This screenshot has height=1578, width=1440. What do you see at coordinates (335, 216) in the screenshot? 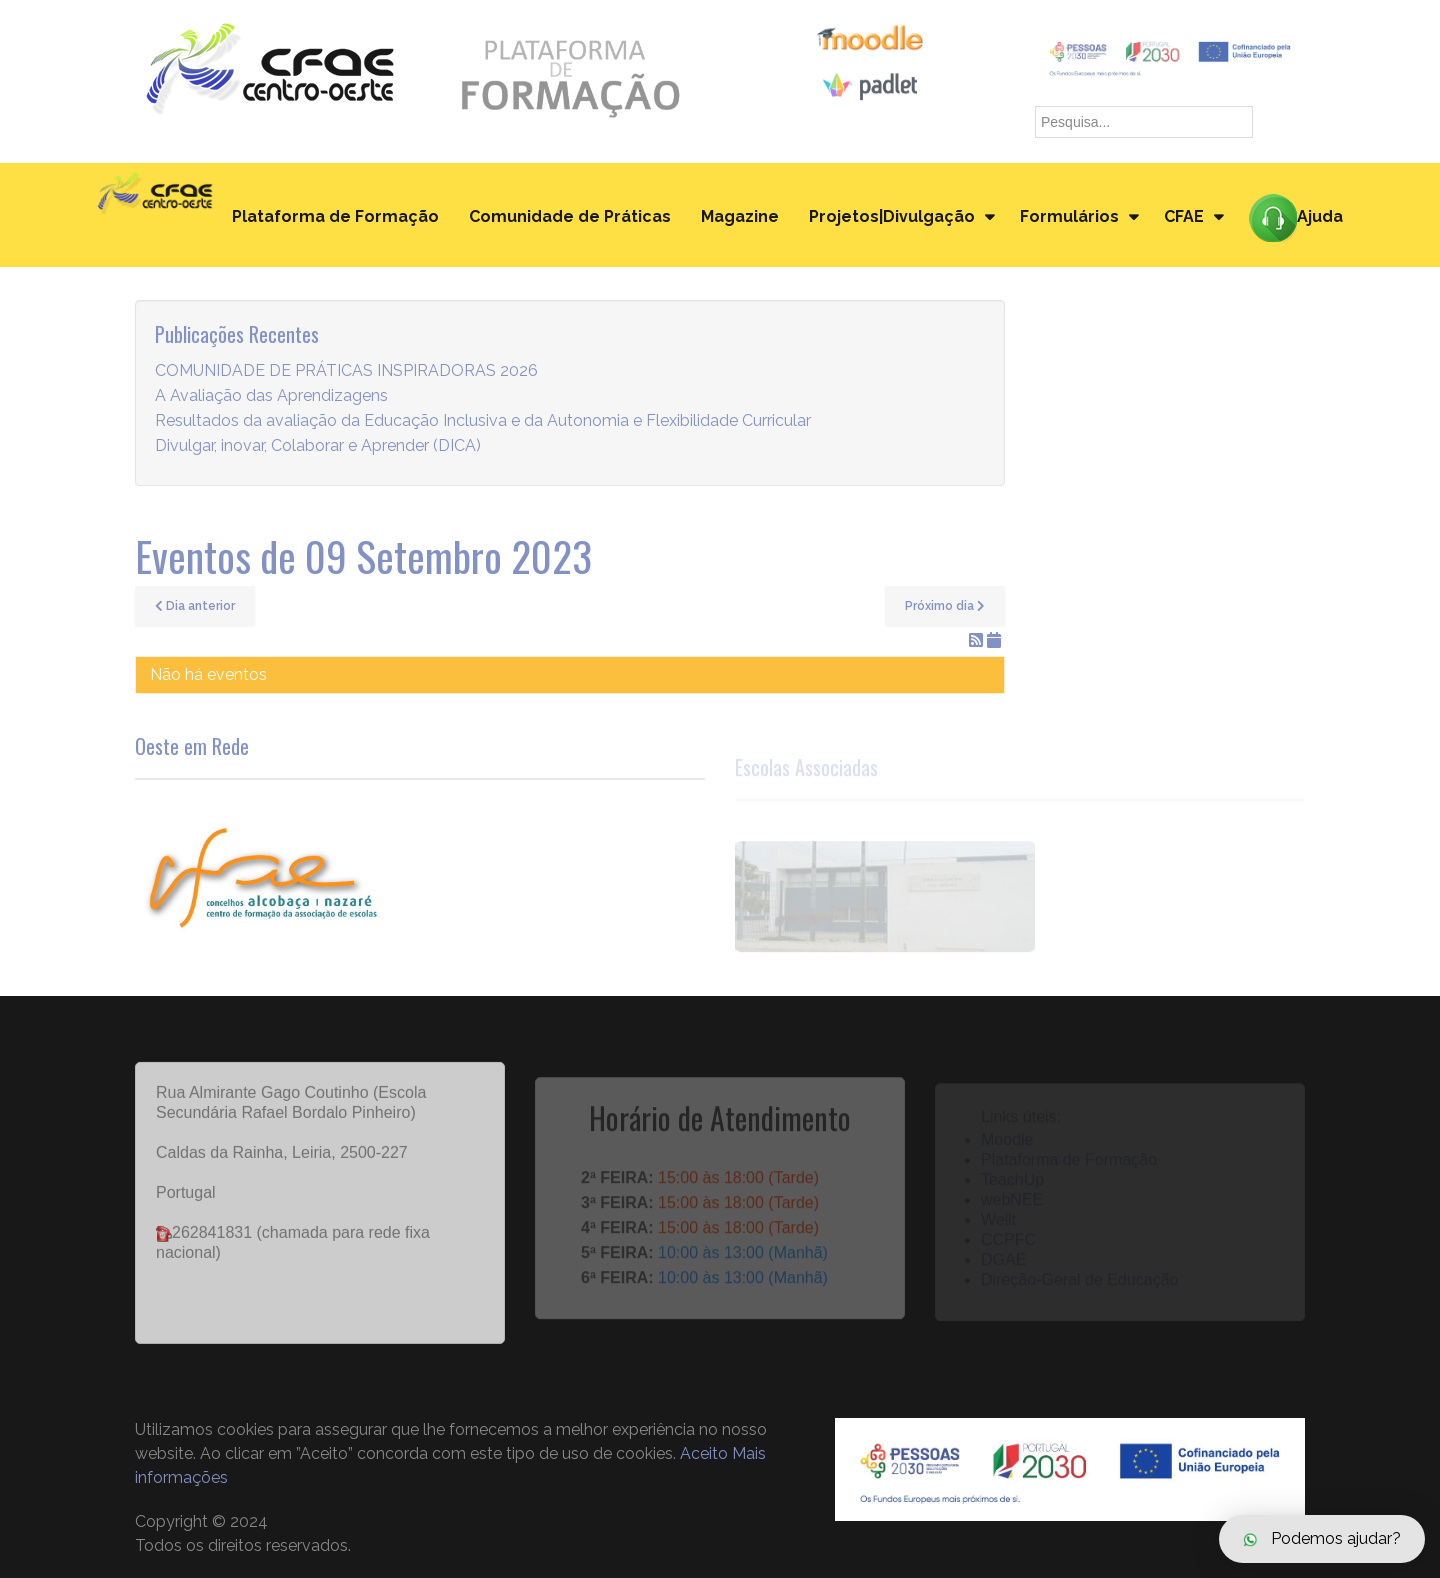
I see `Plataforma de Formação` at bounding box center [335, 216].